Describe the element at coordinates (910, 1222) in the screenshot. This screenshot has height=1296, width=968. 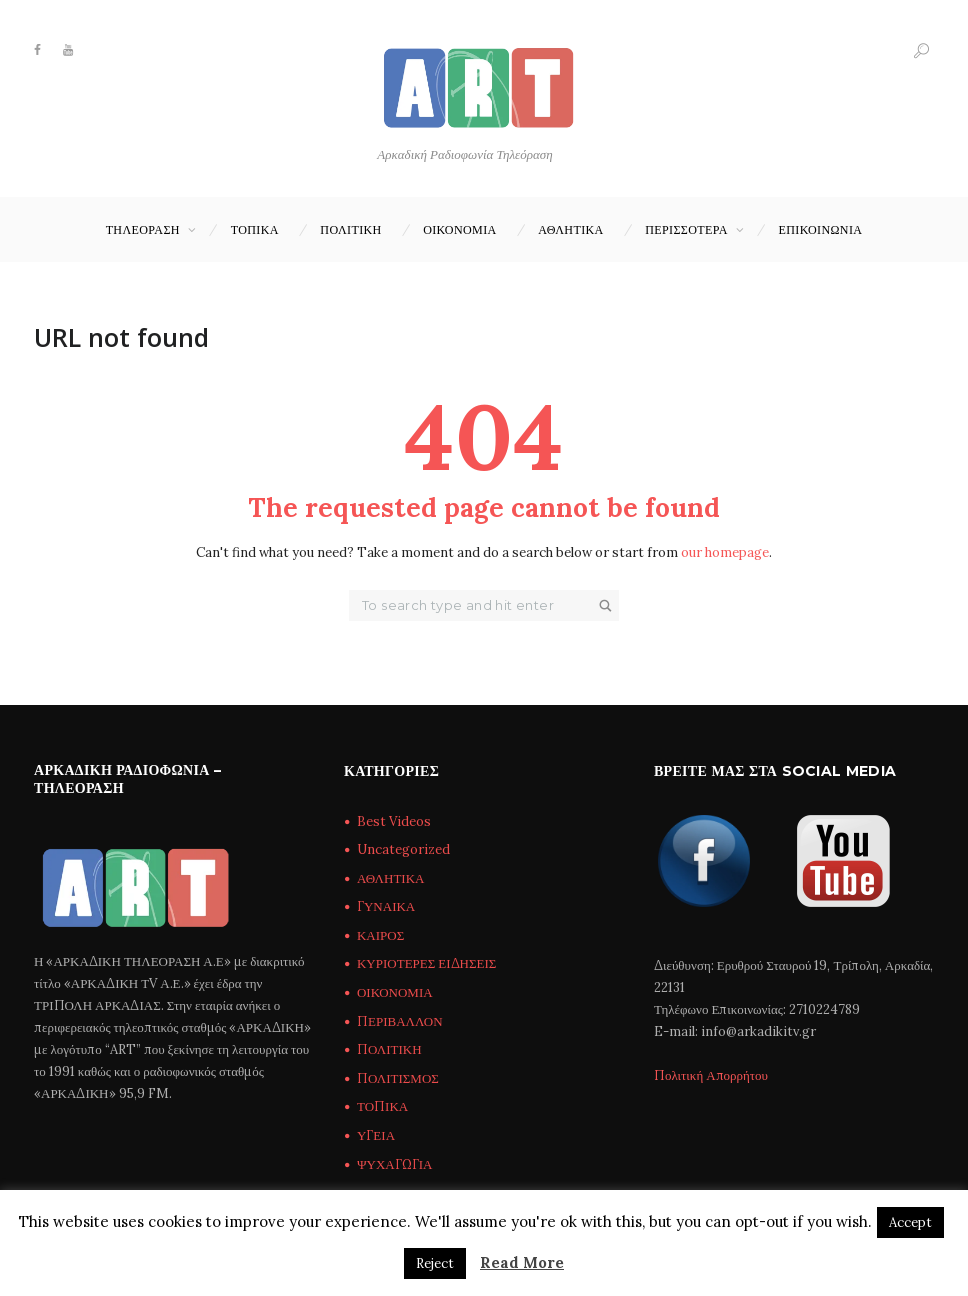
I see `Accept [button]` at that location.